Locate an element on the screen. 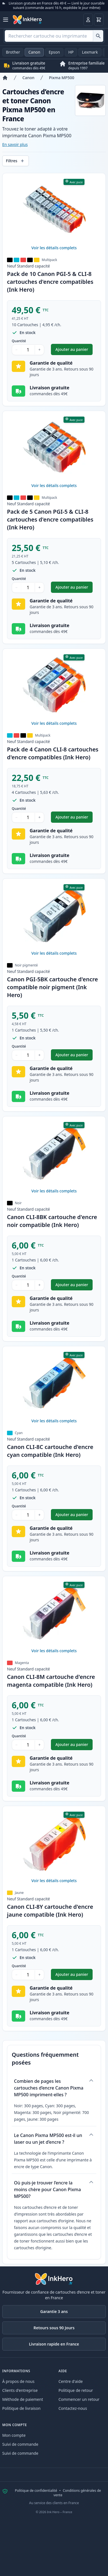  [combobox] is located at coordinates (54, 36).